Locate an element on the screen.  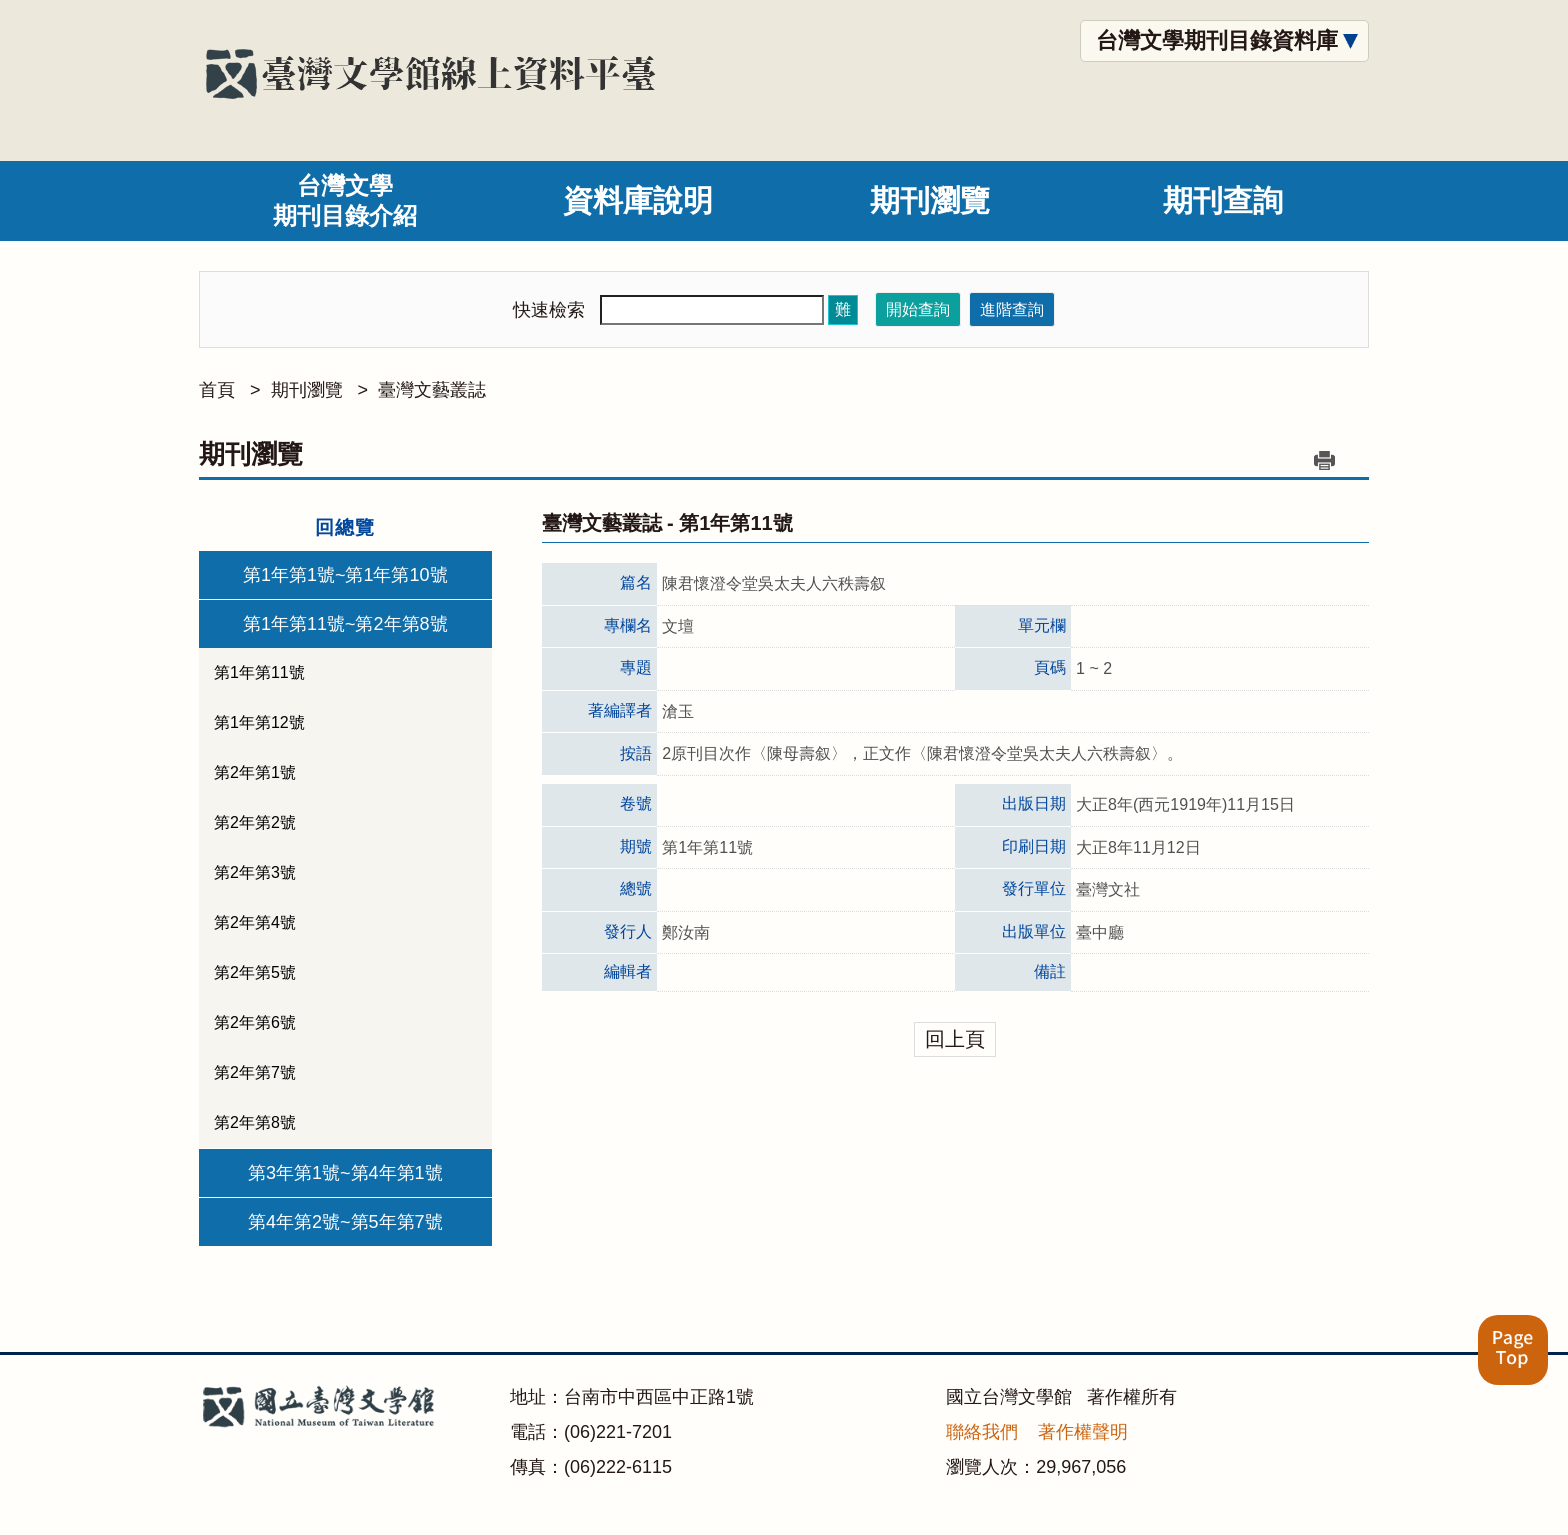
開始查詢 is located at coordinates (918, 309).